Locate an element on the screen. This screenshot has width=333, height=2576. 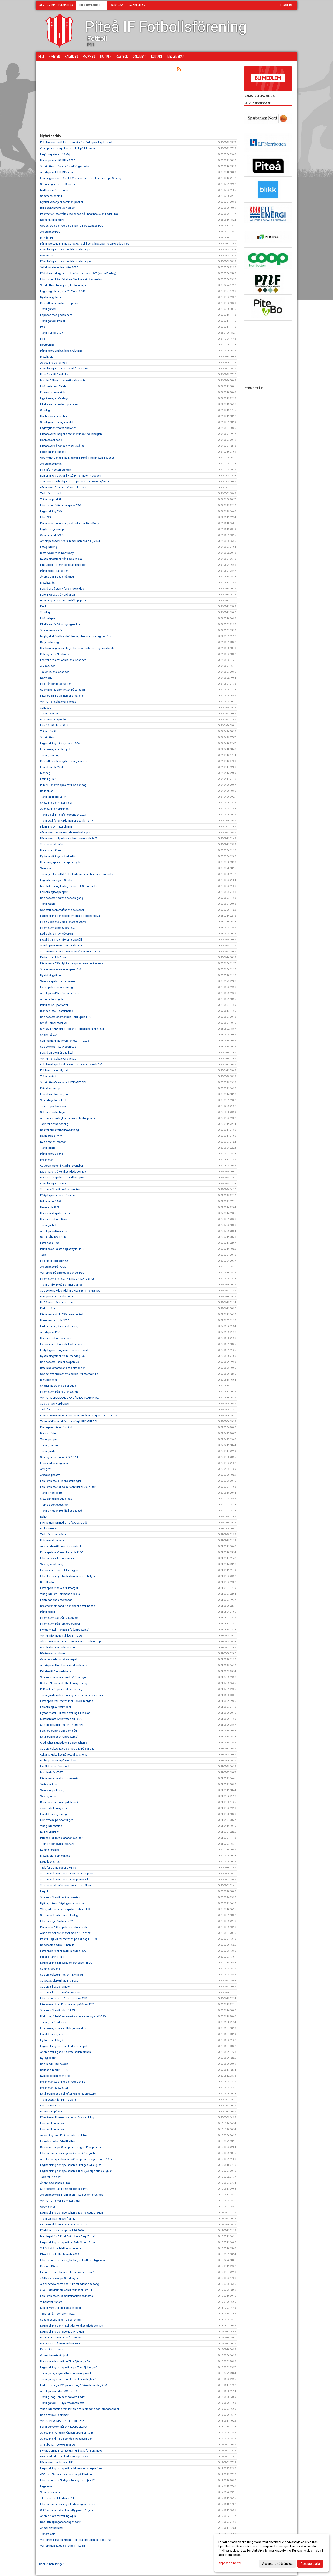
Spelschema Examenscupen 5/6 is located at coordinates (59, 1362).